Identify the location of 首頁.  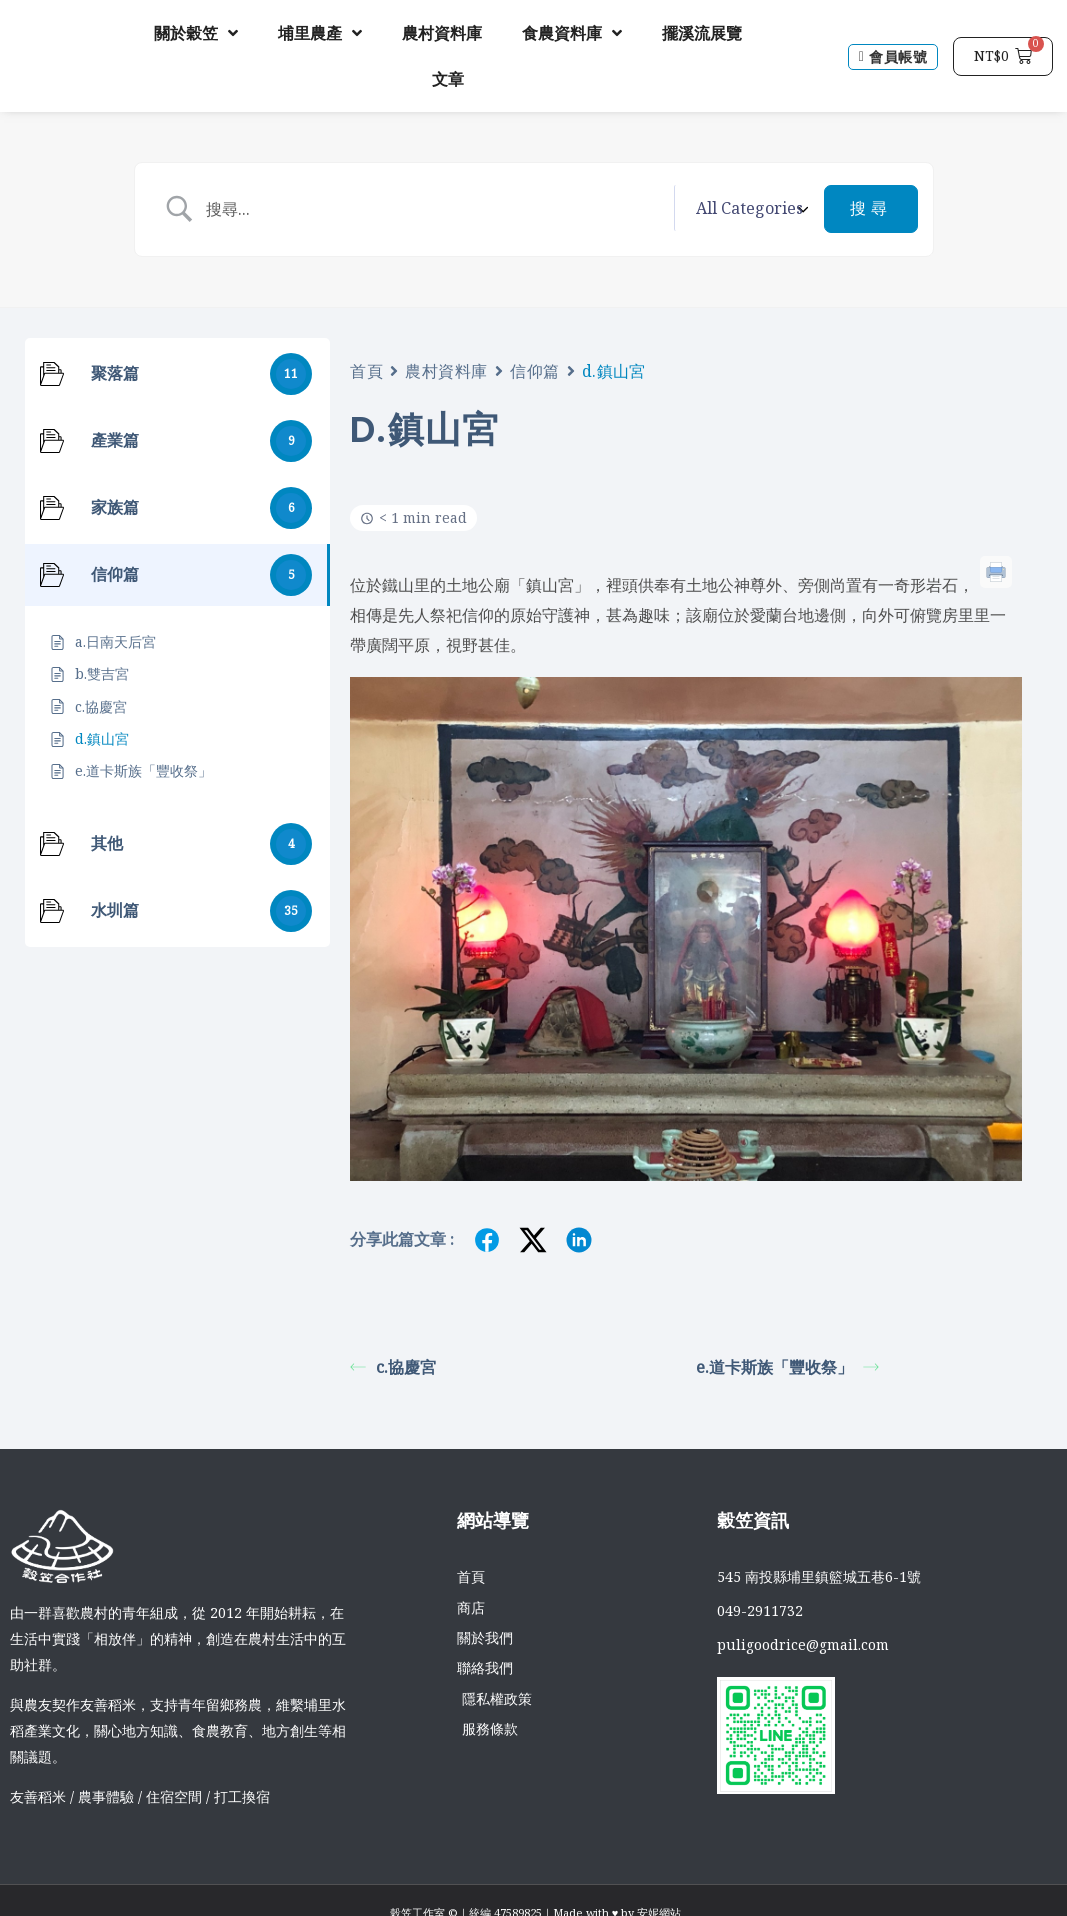
(366, 370).